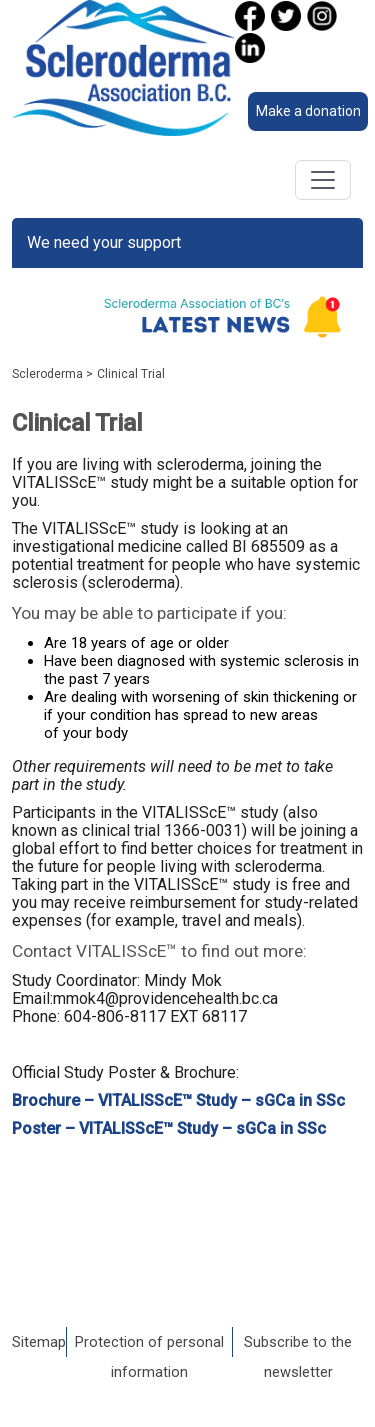 The image size is (375, 1427). What do you see at coordinates (169, 1128) in the screenshot?
I see `Poster – VITALISScE™ Study – sGCa in SSc` at bounding box center [169, 1128].